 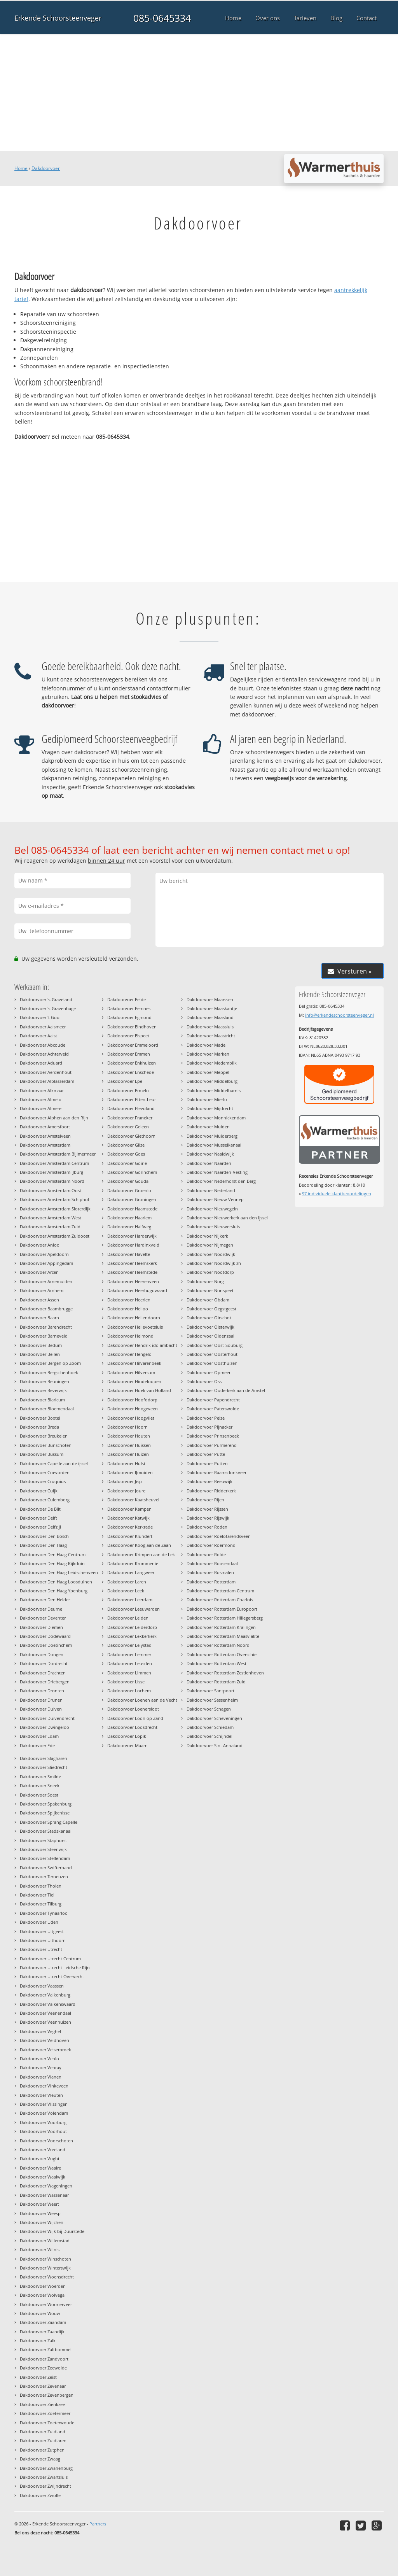 What do you see at coordinates (209, 1163) in the screenshot?
I see `Dakdoorvoer Naarden` at bounding box center [209, 1163].